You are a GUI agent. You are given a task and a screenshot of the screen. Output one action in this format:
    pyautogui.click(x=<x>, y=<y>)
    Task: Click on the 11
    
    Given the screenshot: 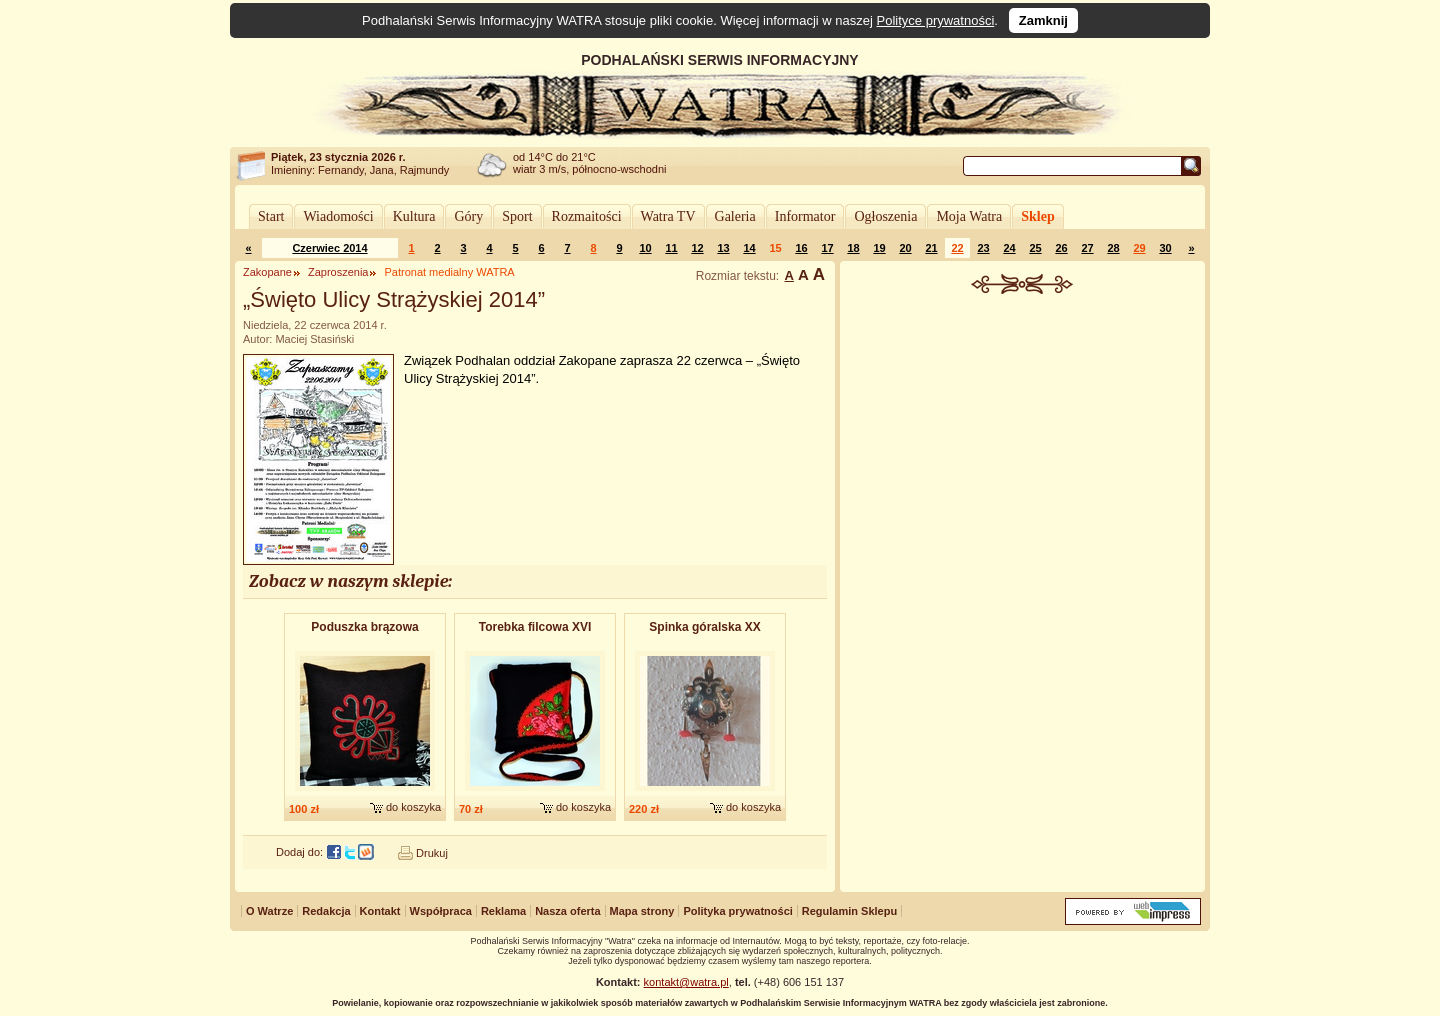 What is the action you would take?
    pyautogui.click(x=671, y=248)
    